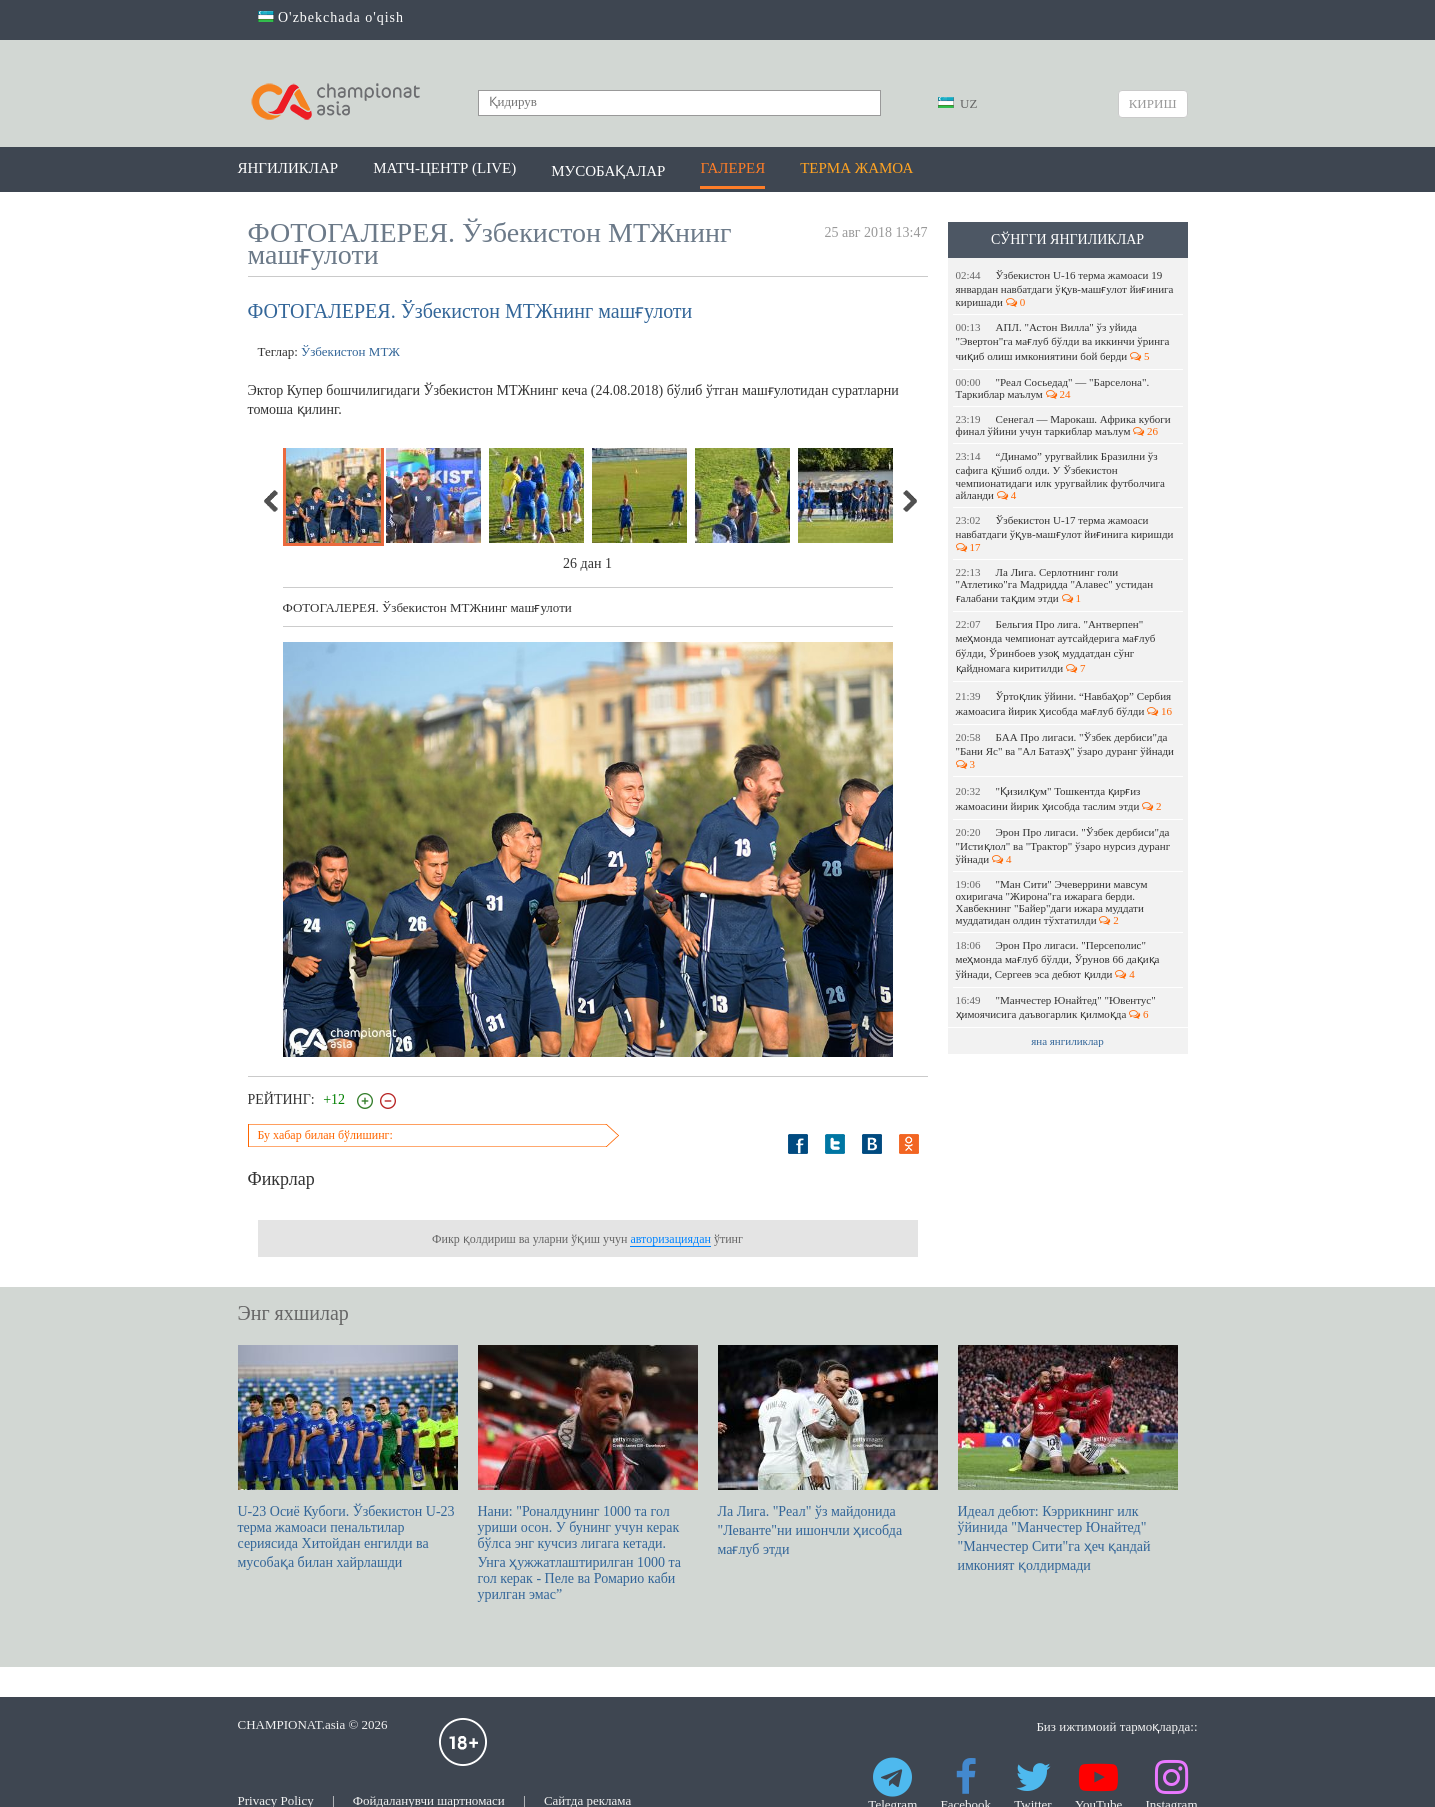  Describe the element at coordinates (1063, 341) in the screenshot. I see `АПЛ. "Астон Вилла" ўз уйида "Эвертон"га мағлуб бўлди ва иккинчи ўринга чиқиб олиш имкониятини бой берди` at that location.